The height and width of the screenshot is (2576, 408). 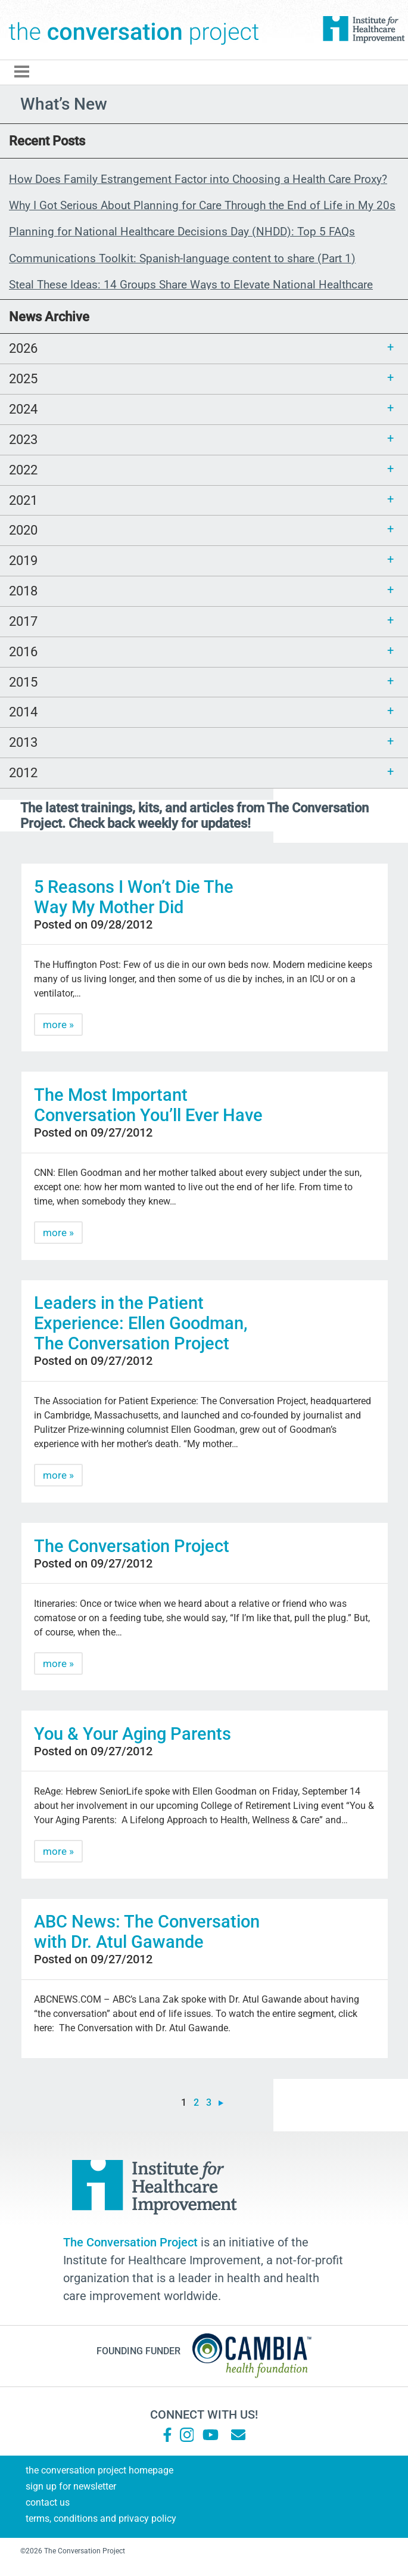 I want to click on Communications Toolkit: Spanish-language content to share (Part 1), so click(x=182, y=258).